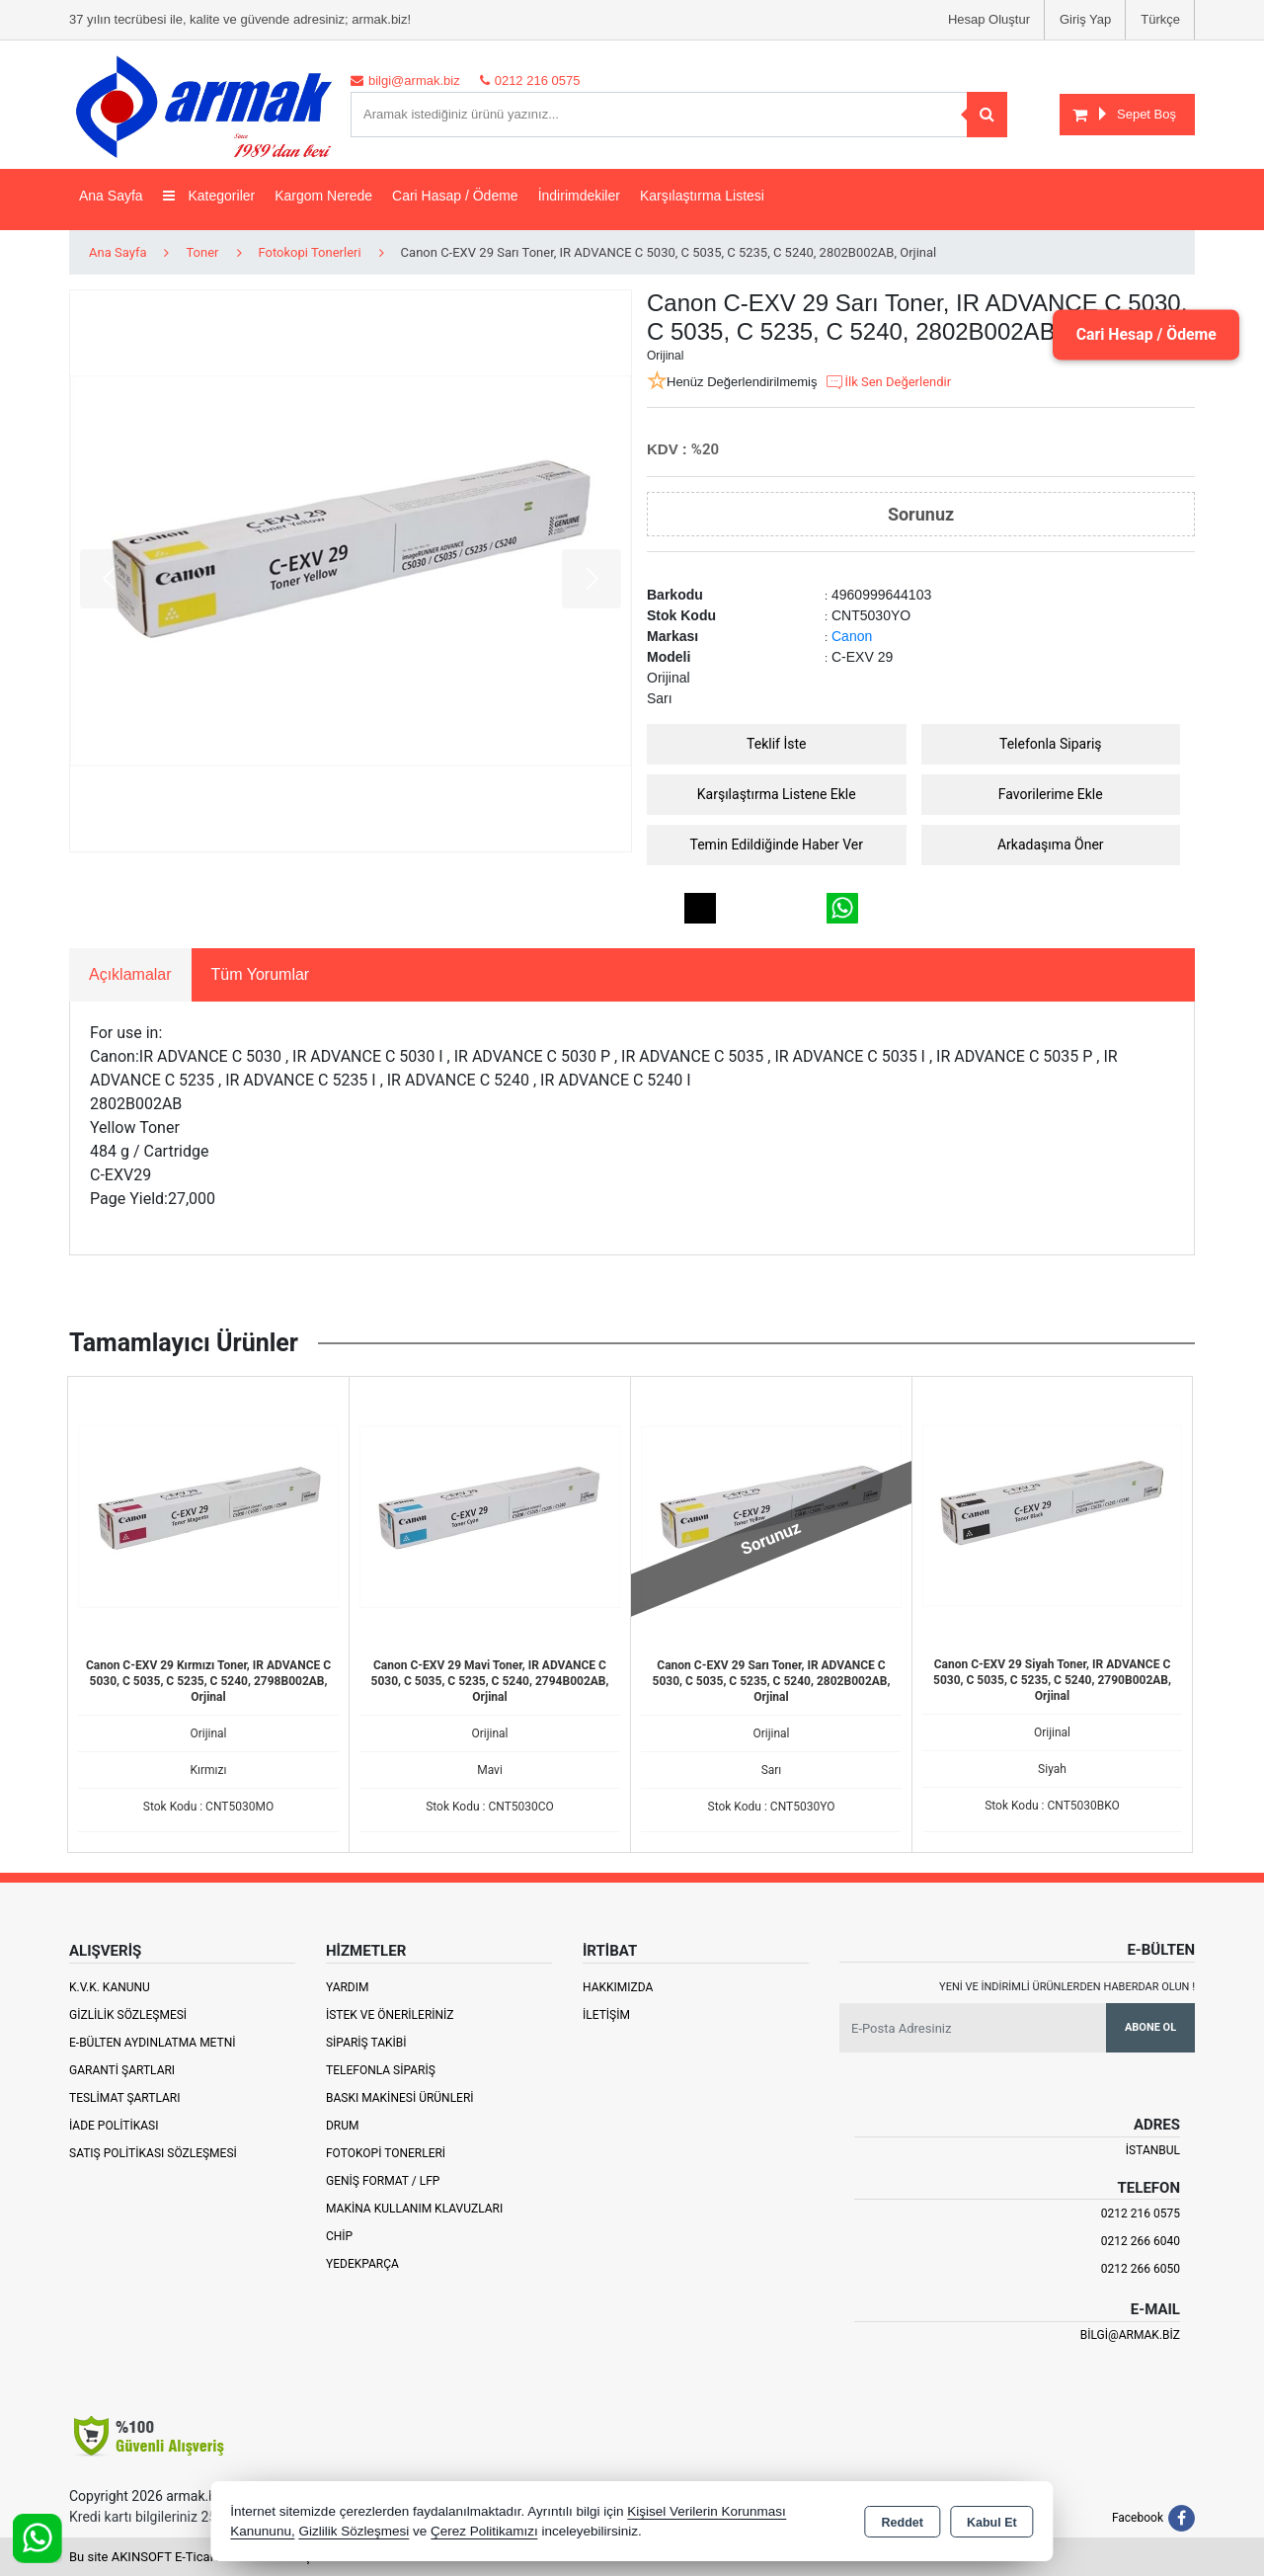 Image resolution: width=1264 pixels, height=2576 pixels. Describe the element at coordinates (382, 2181) in the screenshot. I see `Geniş Format / LFP` at that location.